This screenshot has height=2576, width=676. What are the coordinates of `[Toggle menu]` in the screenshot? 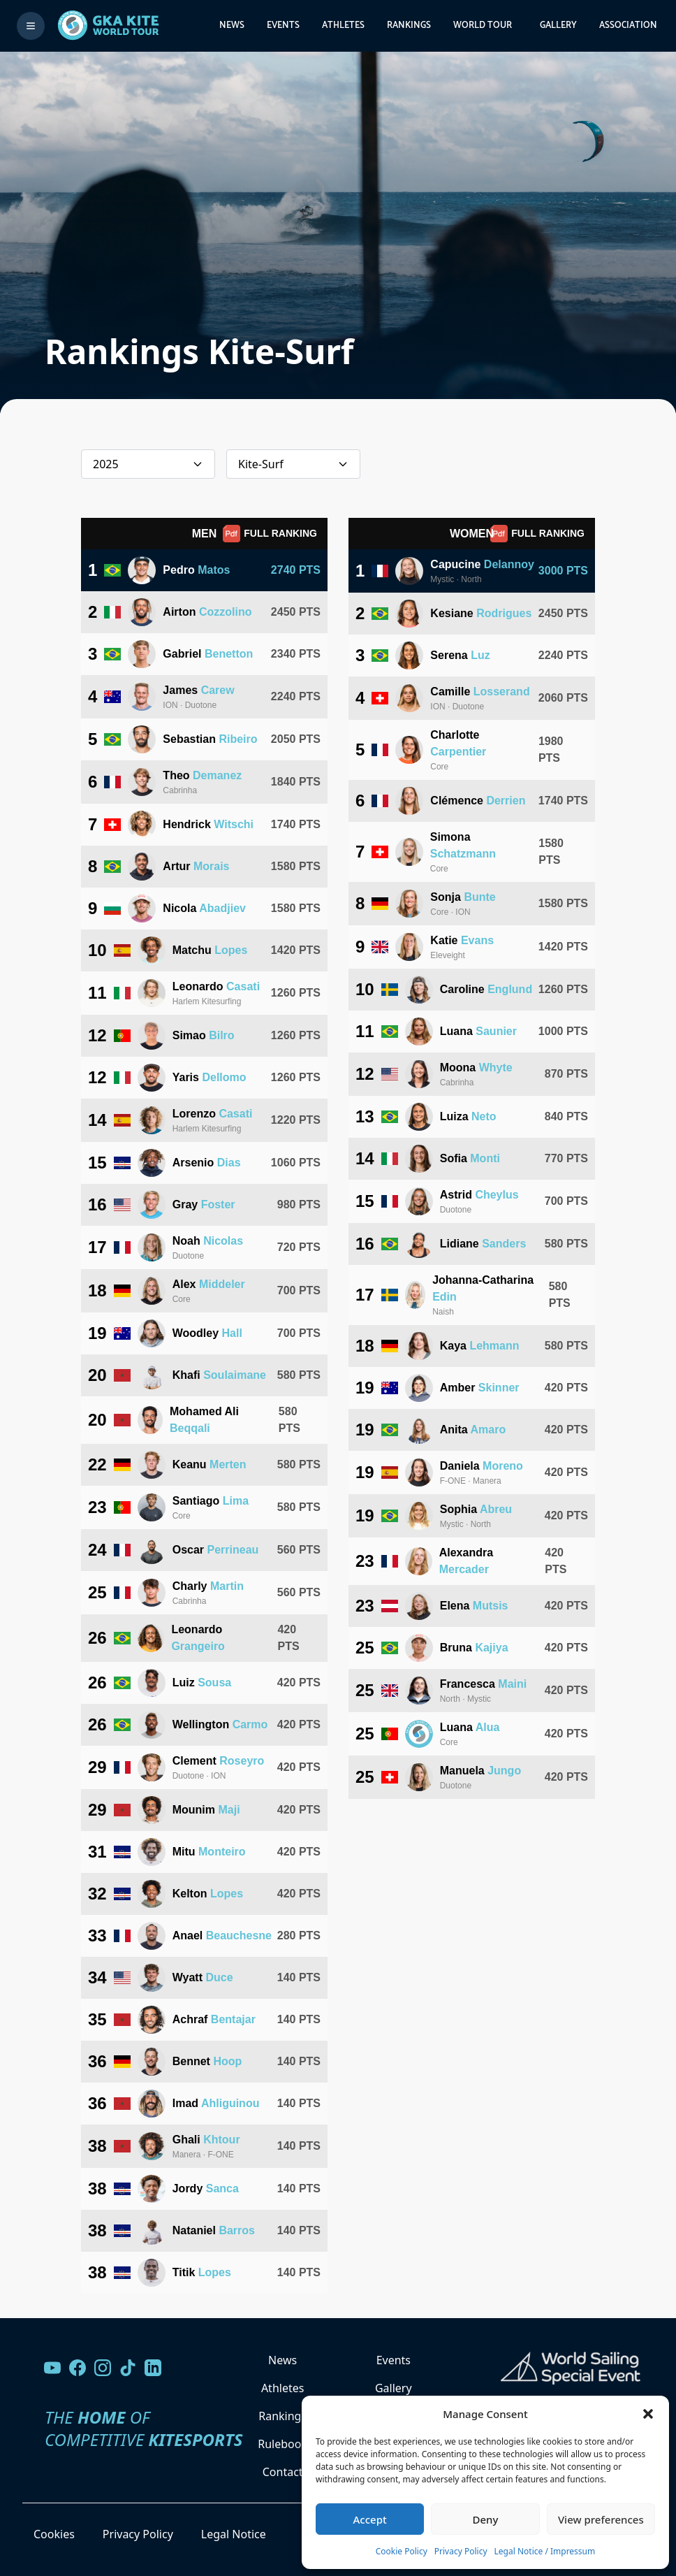 It's located at (31, 26).